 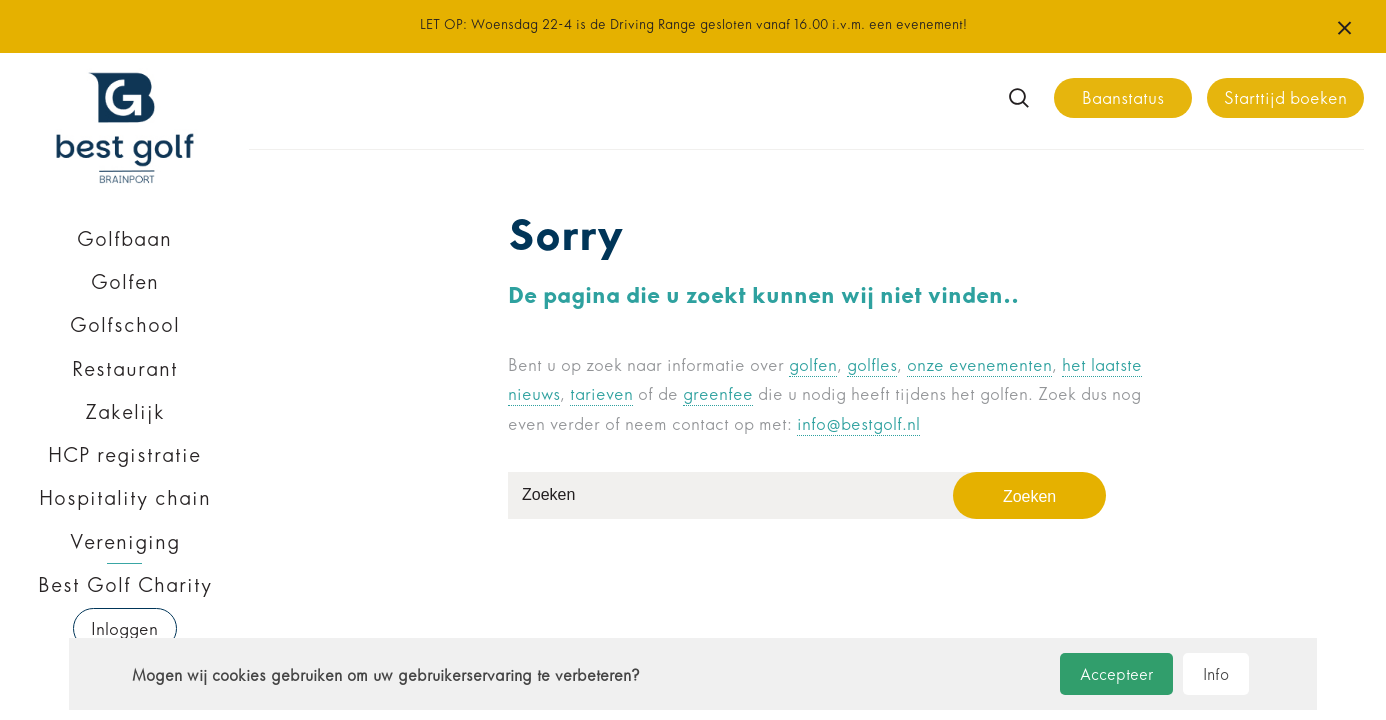 I want to click on Zakelijk, so click(x=125, y=412).